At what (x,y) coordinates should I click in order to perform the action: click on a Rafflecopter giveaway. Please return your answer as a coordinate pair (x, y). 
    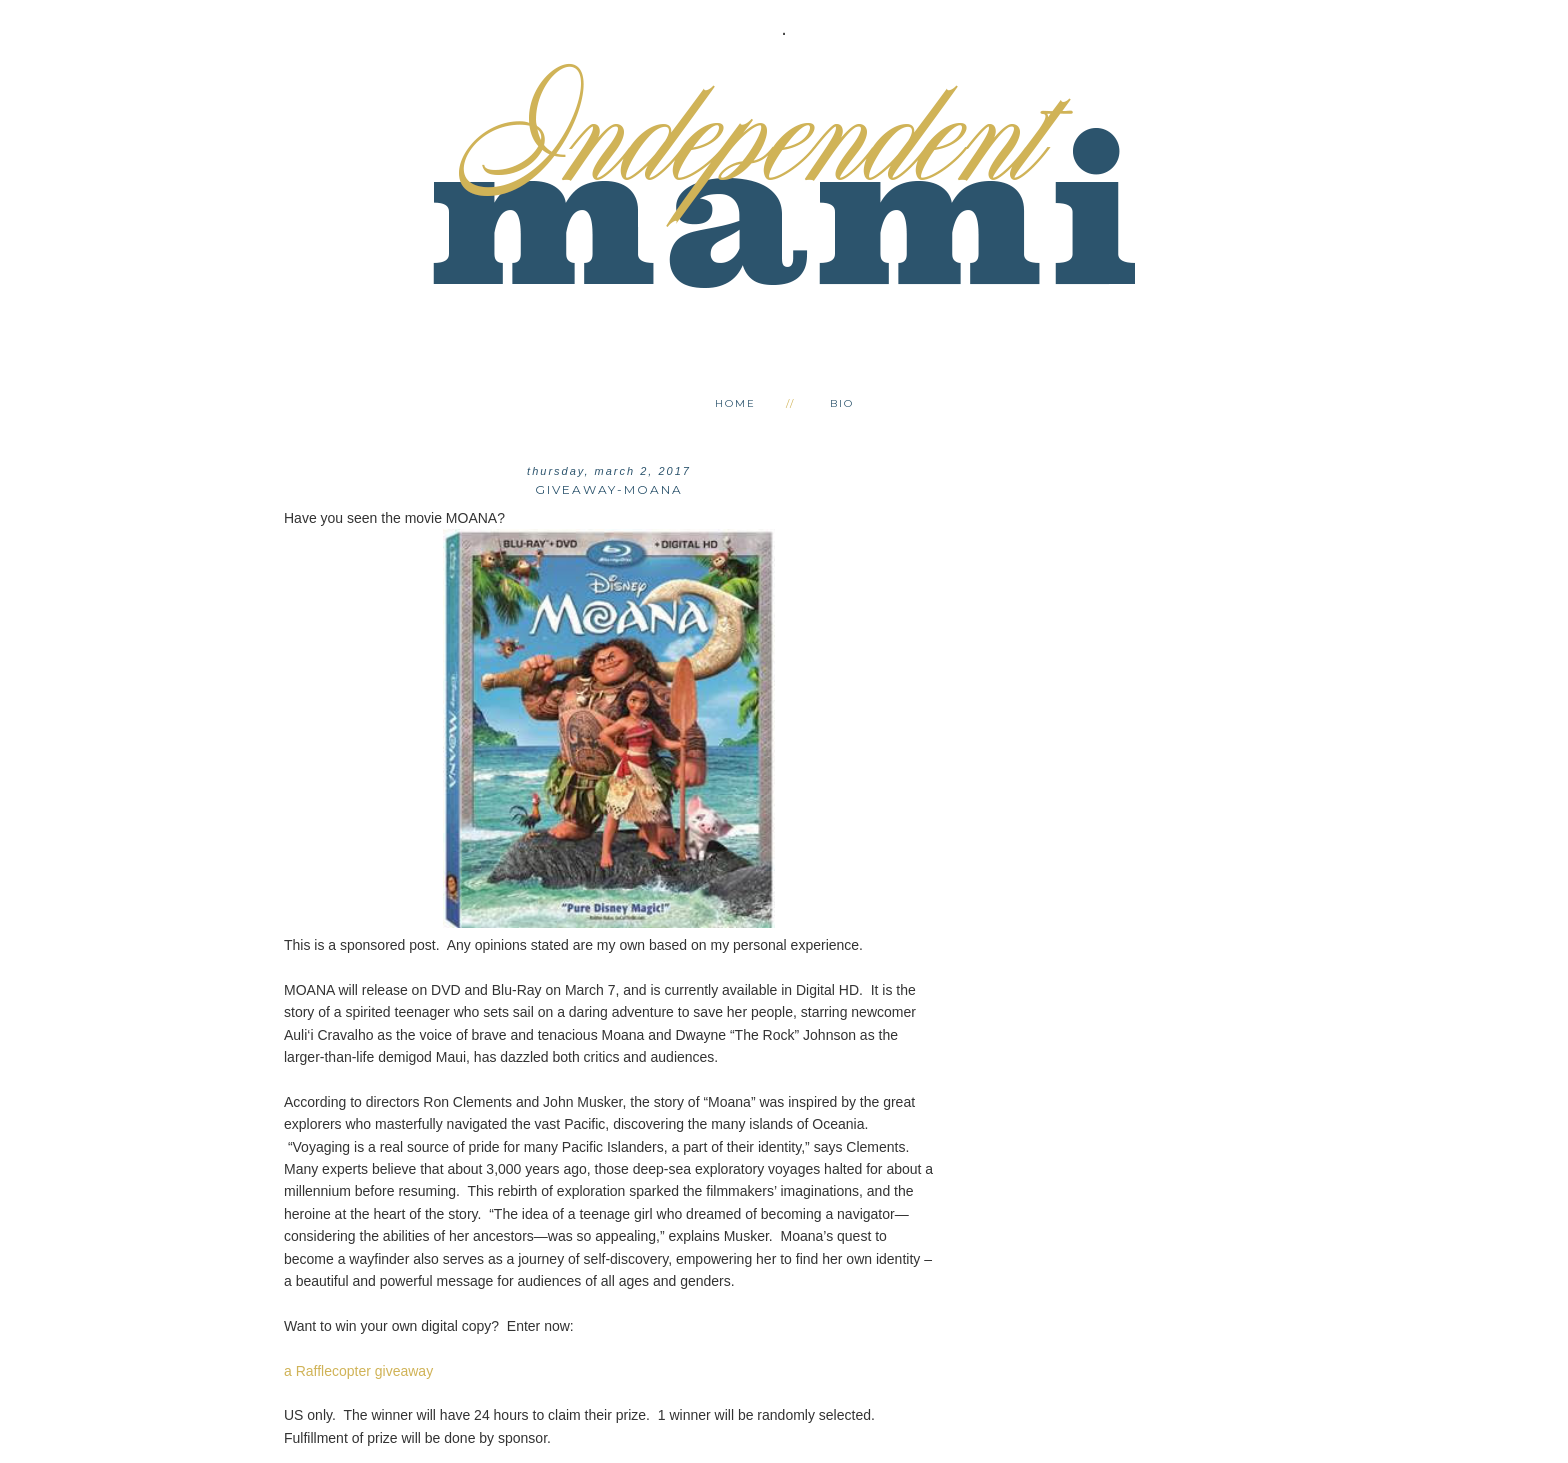
    Looking at the image, I should click on (358, 1371).